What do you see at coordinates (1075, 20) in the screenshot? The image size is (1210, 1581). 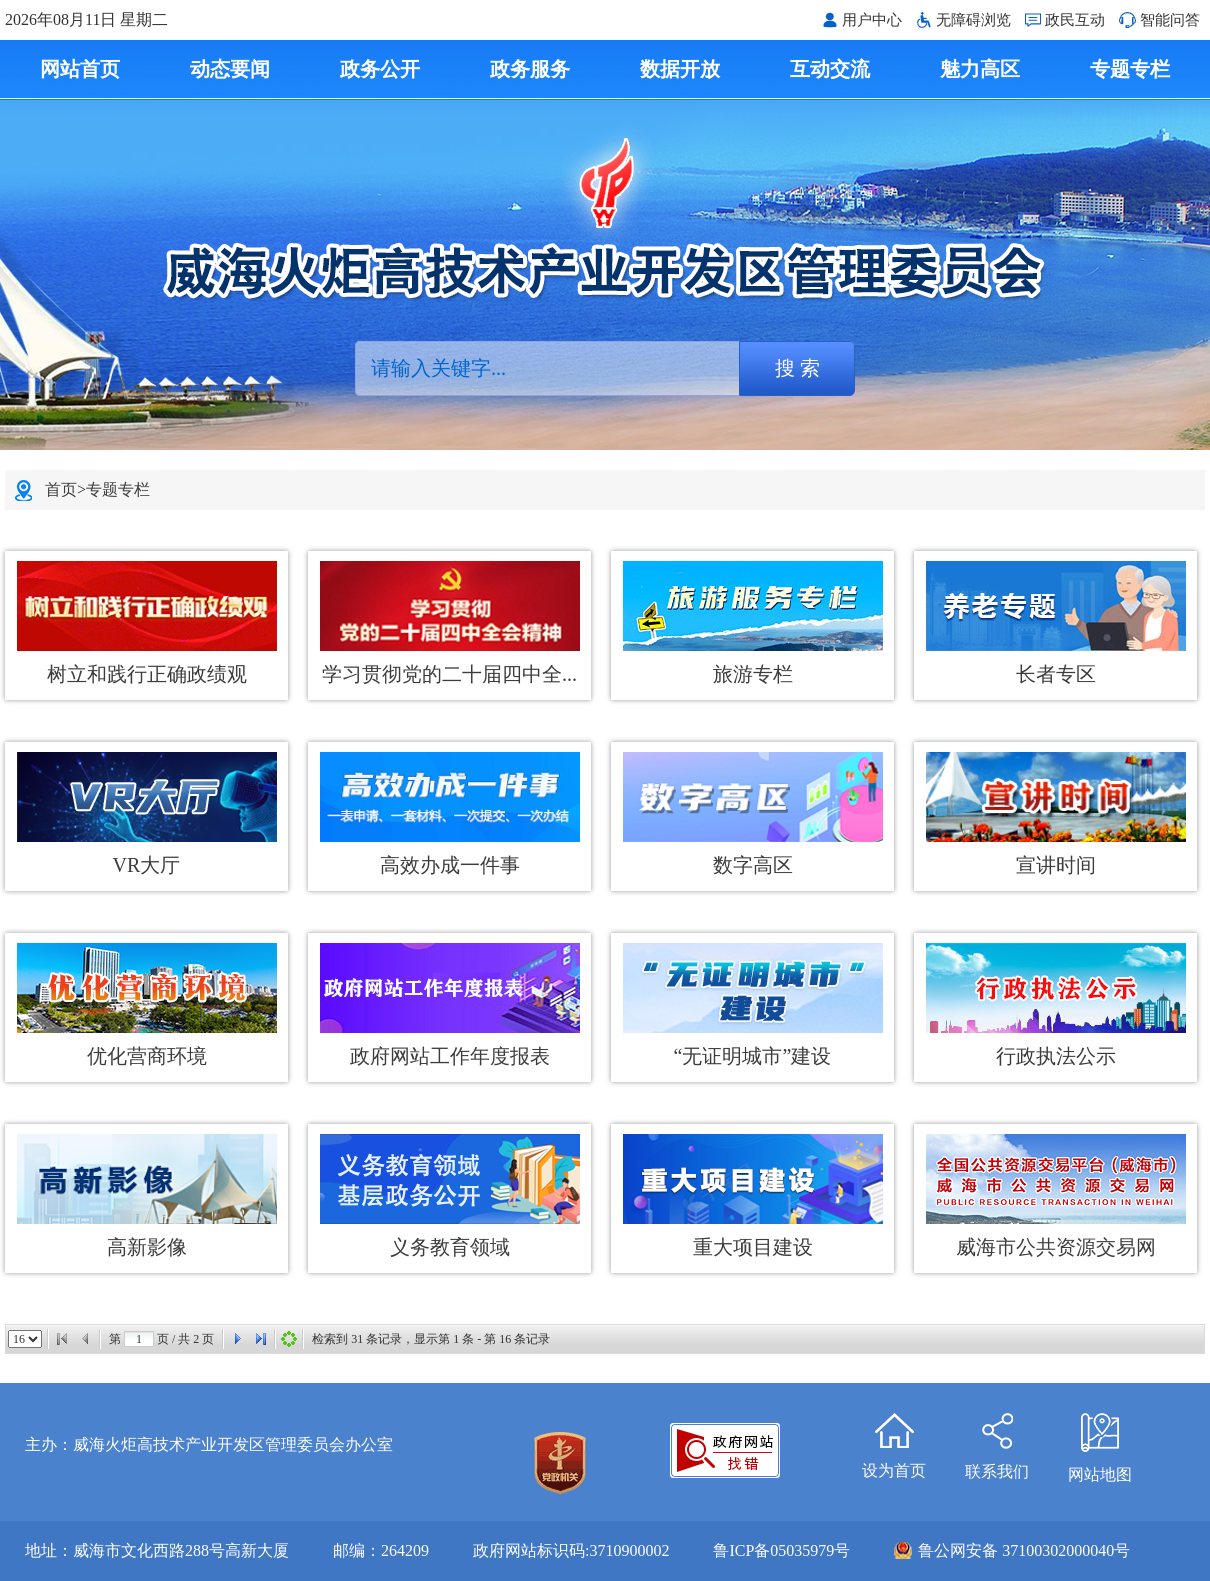 I see `政民互动` at bounding box center [1075, 20].